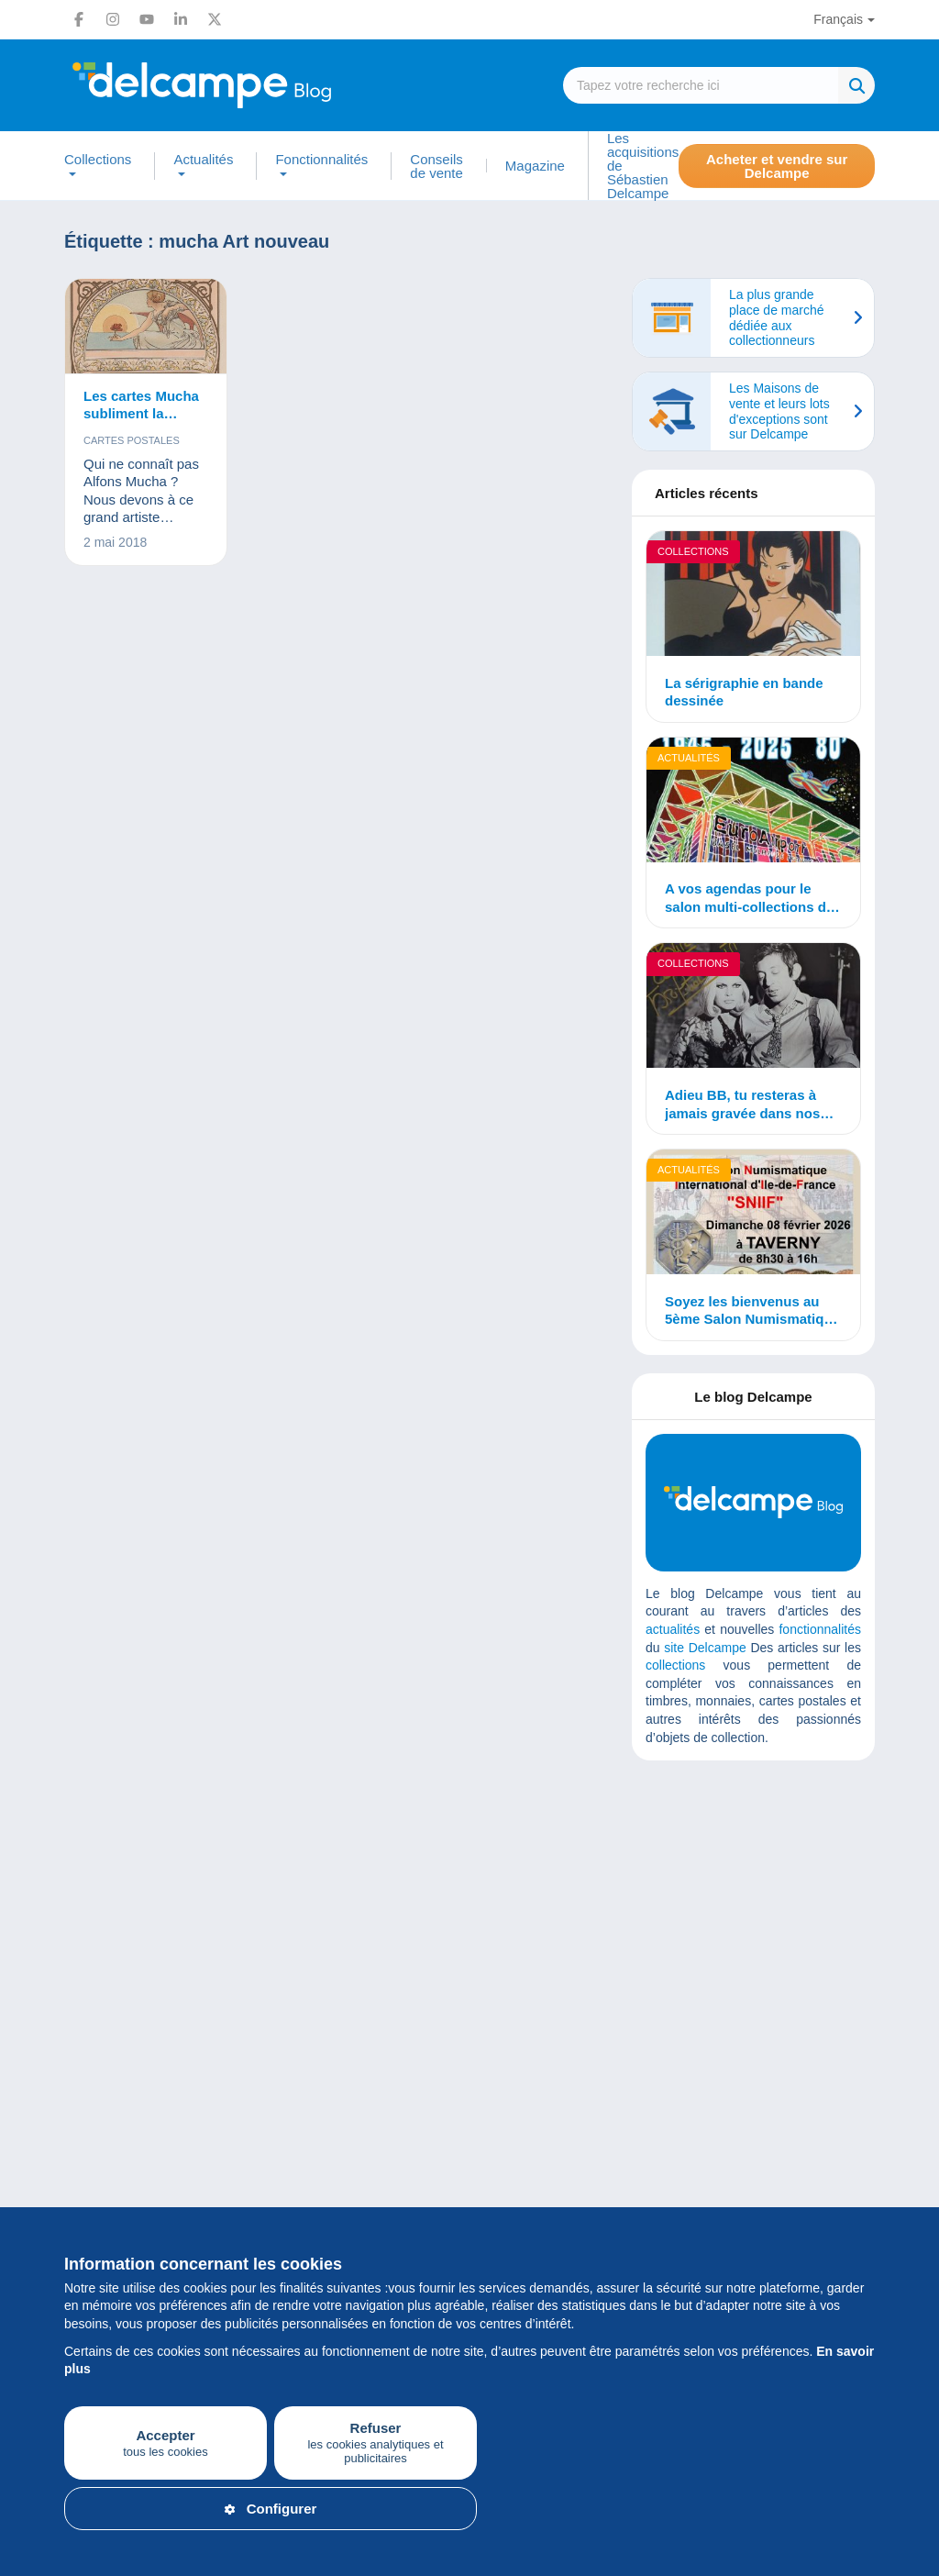 The height and width of the screenshot is (2576, 939). I want to click on collections, so click(675, 1665).